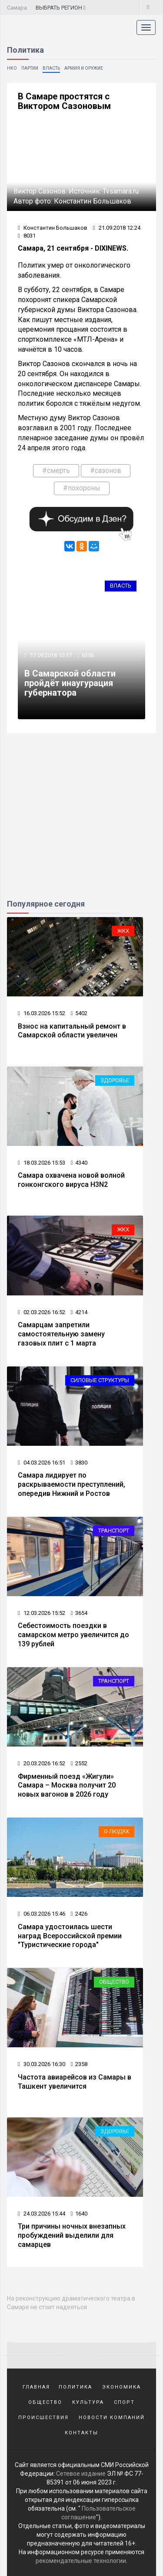  Describe the element at coordinates (79, 1462) in the screenshot. I see `3830` at that location.